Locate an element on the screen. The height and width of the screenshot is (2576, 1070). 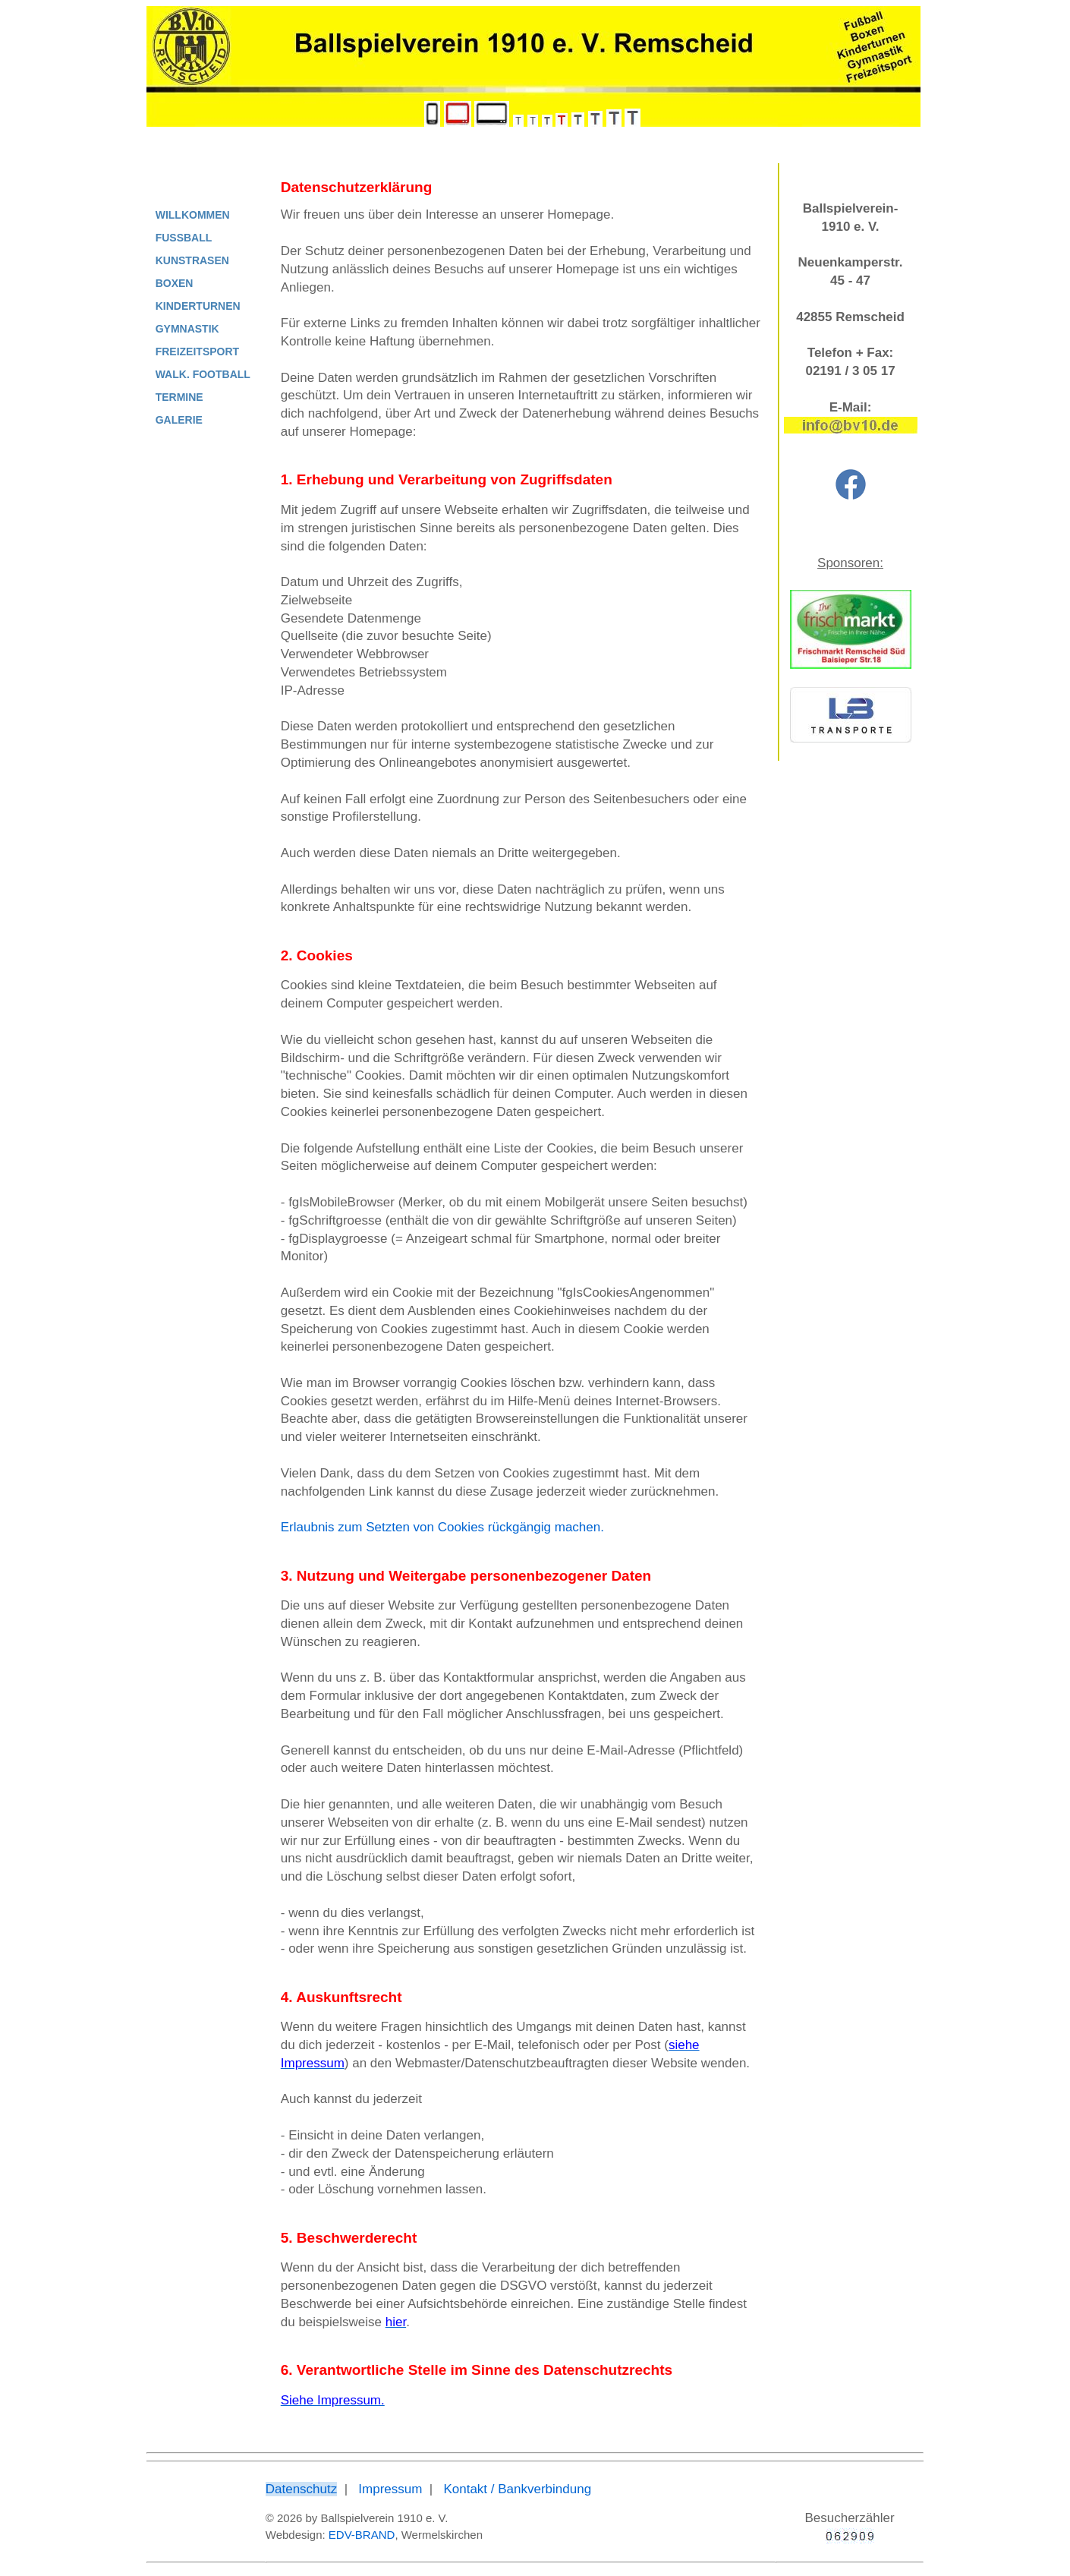
FREIZEITSPORT is located at coordinates (197, 351).